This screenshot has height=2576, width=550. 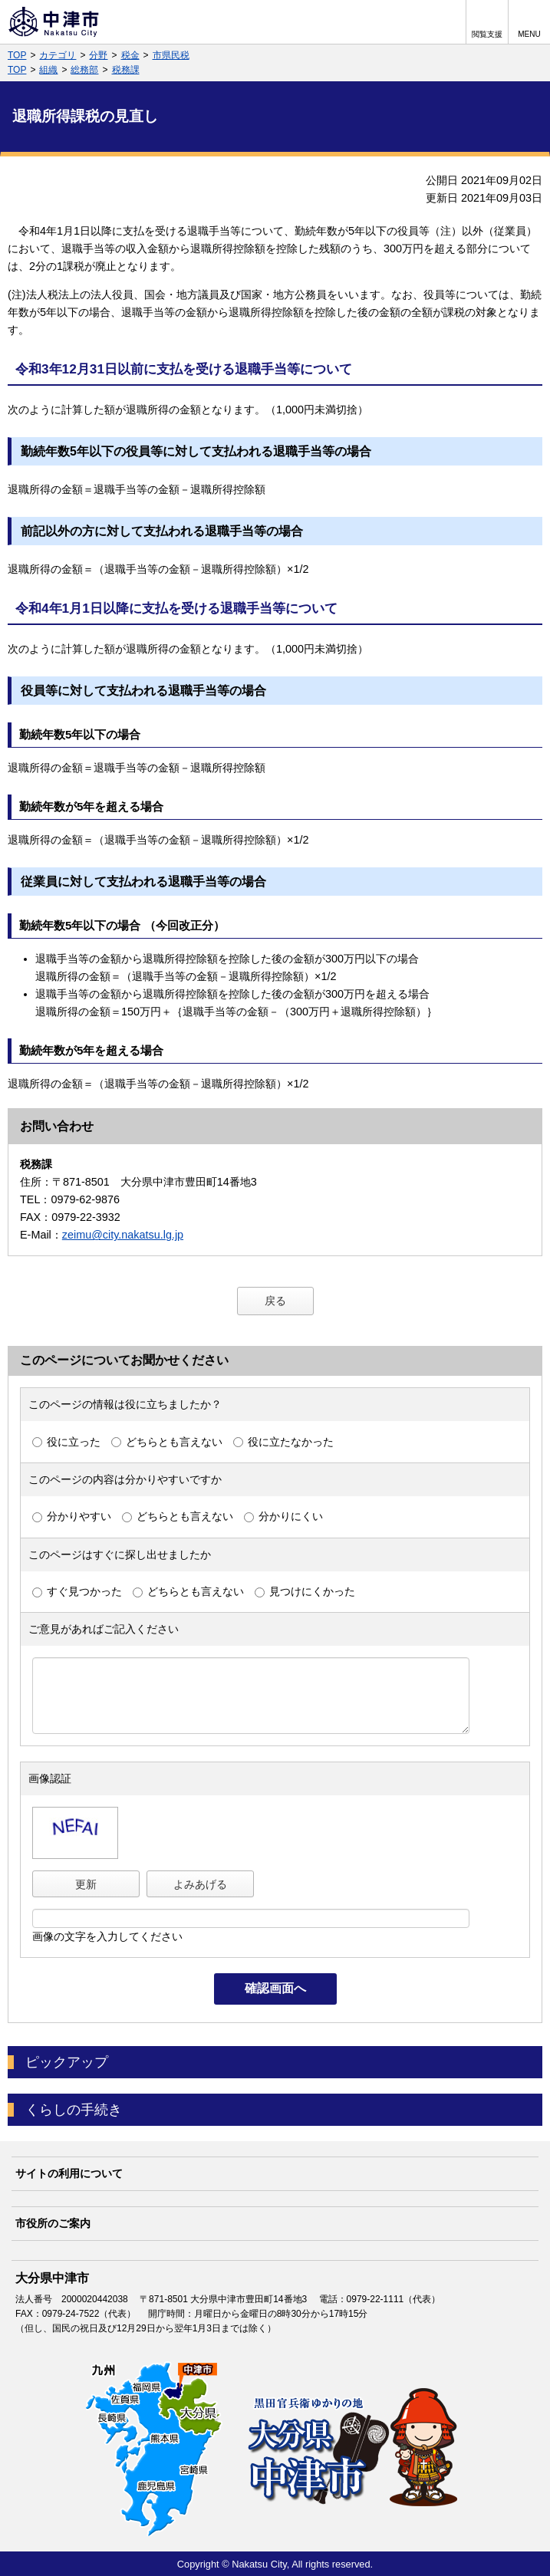 What do you see at coordinates (130, 55) in the screenshot?
I see `税金` at bounding box center [130, 55].